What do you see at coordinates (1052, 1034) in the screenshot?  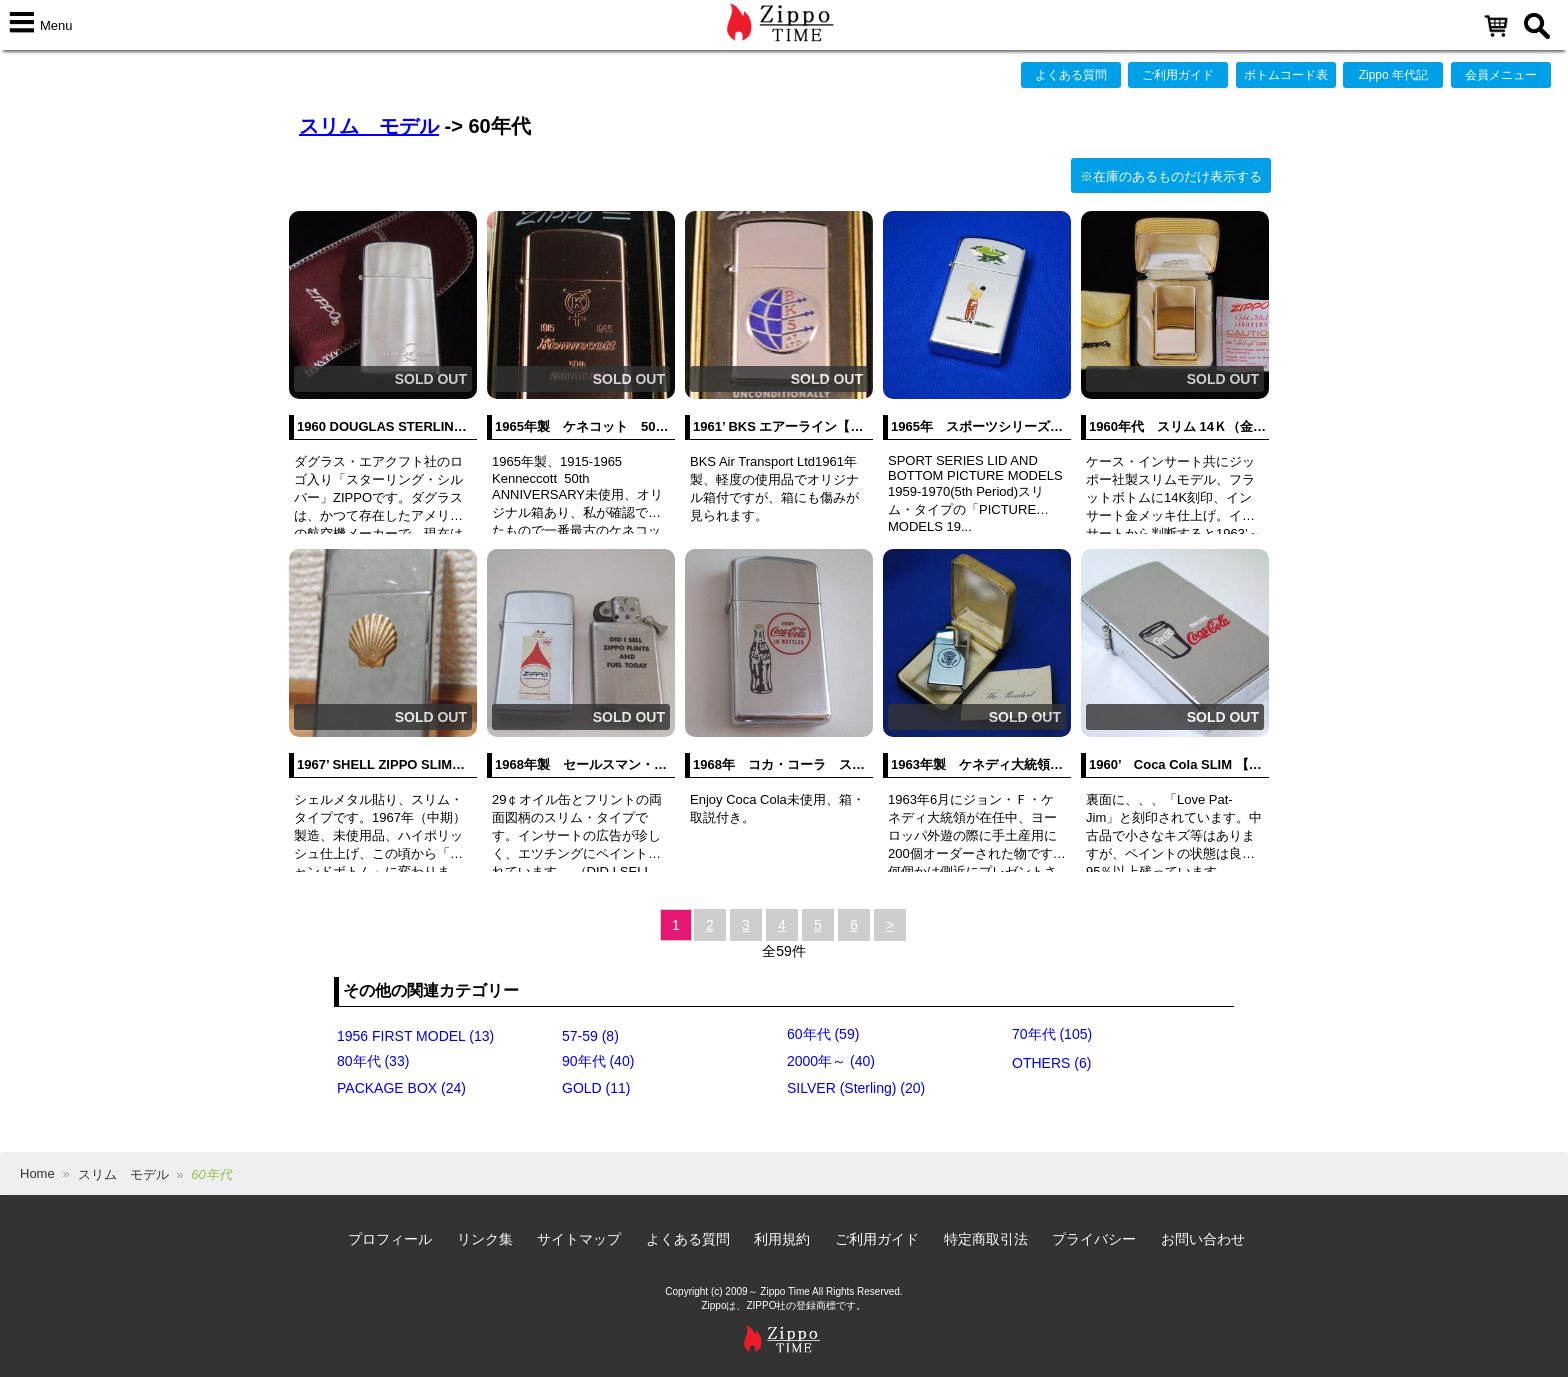 I see `70年代 (105)` at bounding box center [1052, 1034].